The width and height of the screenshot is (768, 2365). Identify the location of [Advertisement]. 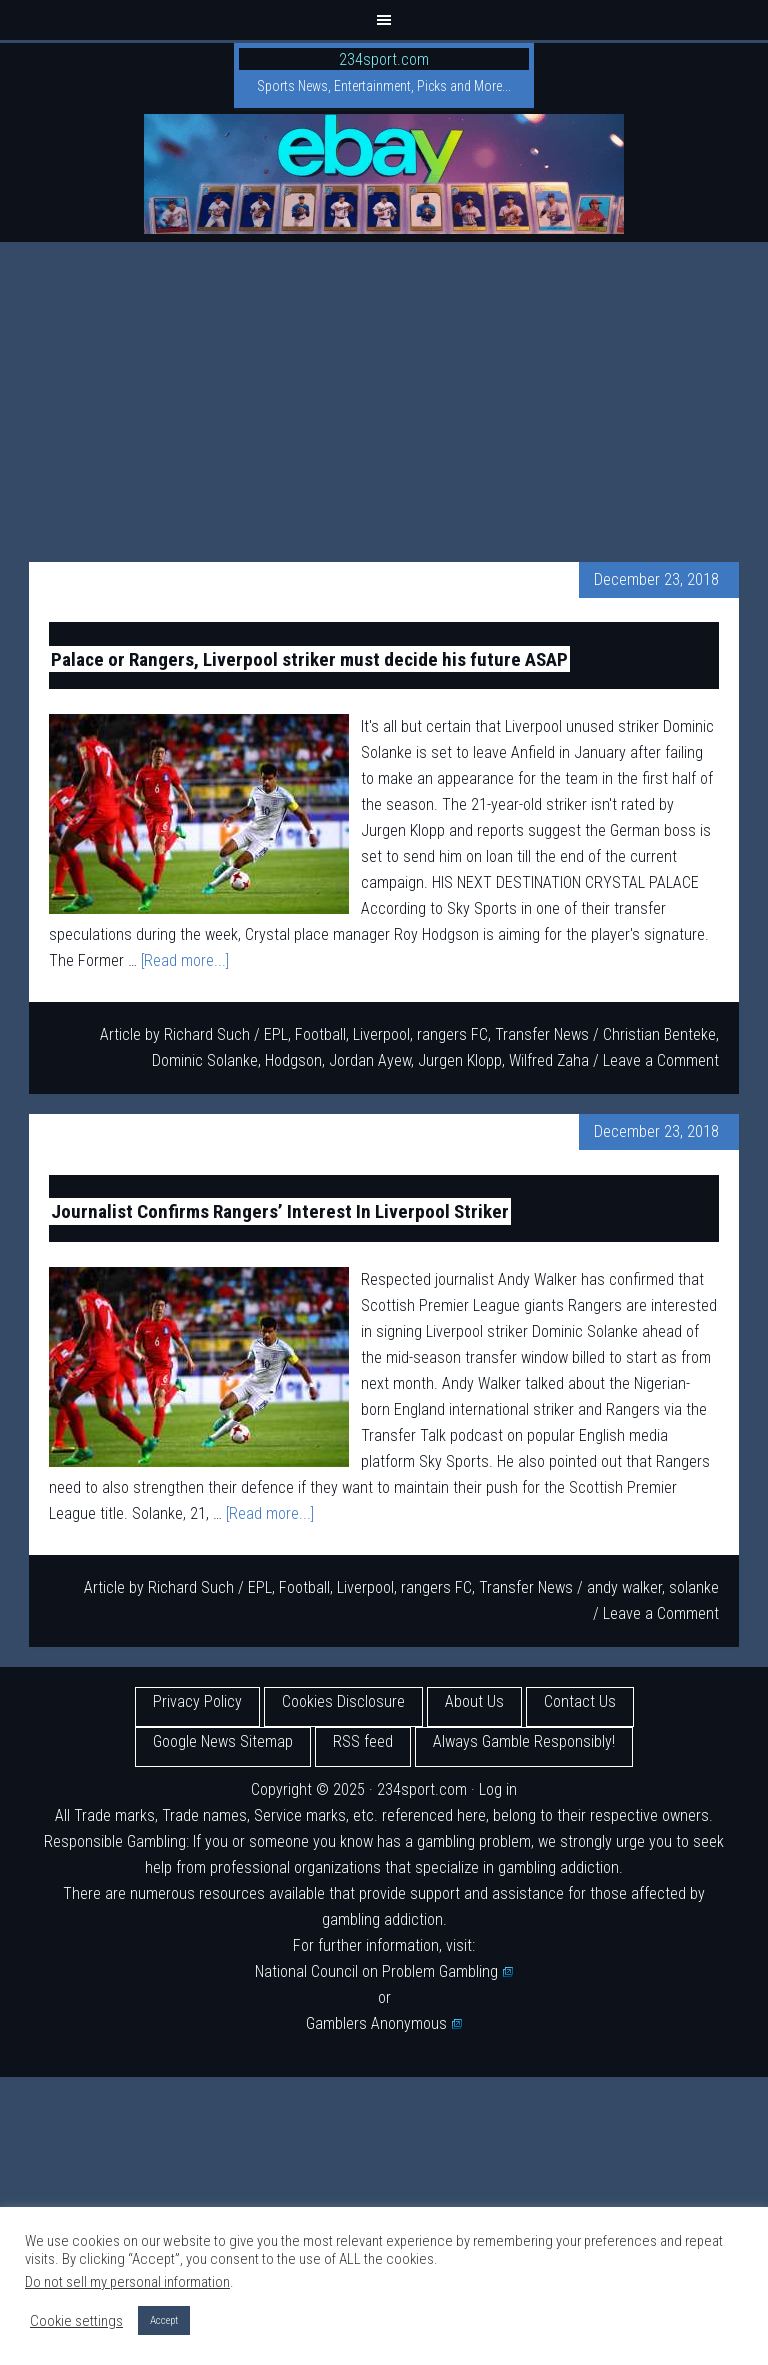
(384, 392).